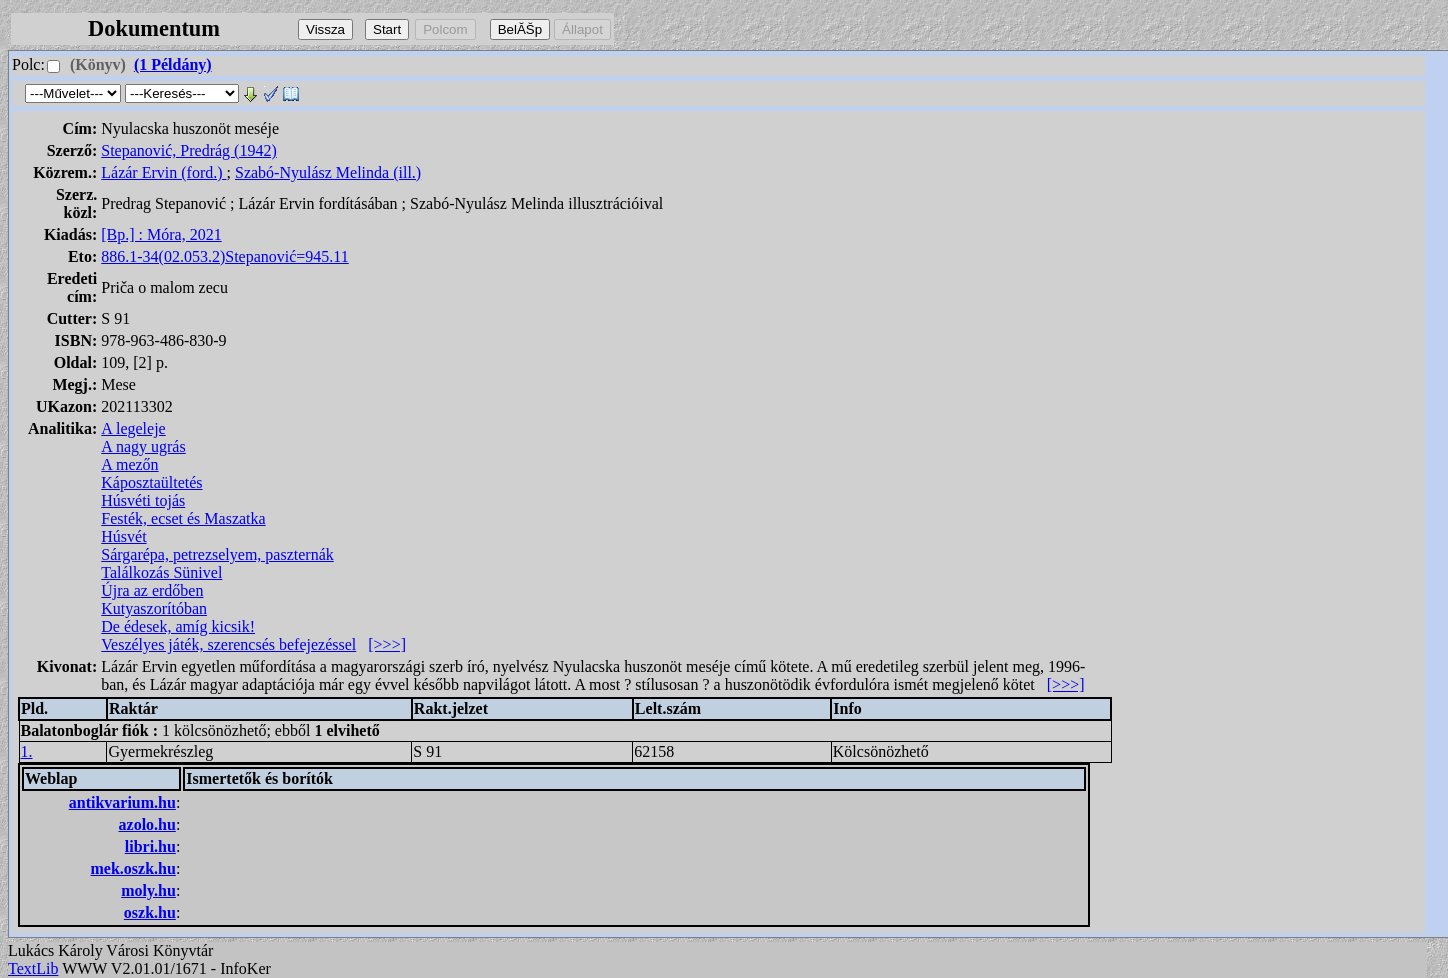 The width and height of the screenshot is (1448, 978). I want to click on libri.hu, so click(150, 846).